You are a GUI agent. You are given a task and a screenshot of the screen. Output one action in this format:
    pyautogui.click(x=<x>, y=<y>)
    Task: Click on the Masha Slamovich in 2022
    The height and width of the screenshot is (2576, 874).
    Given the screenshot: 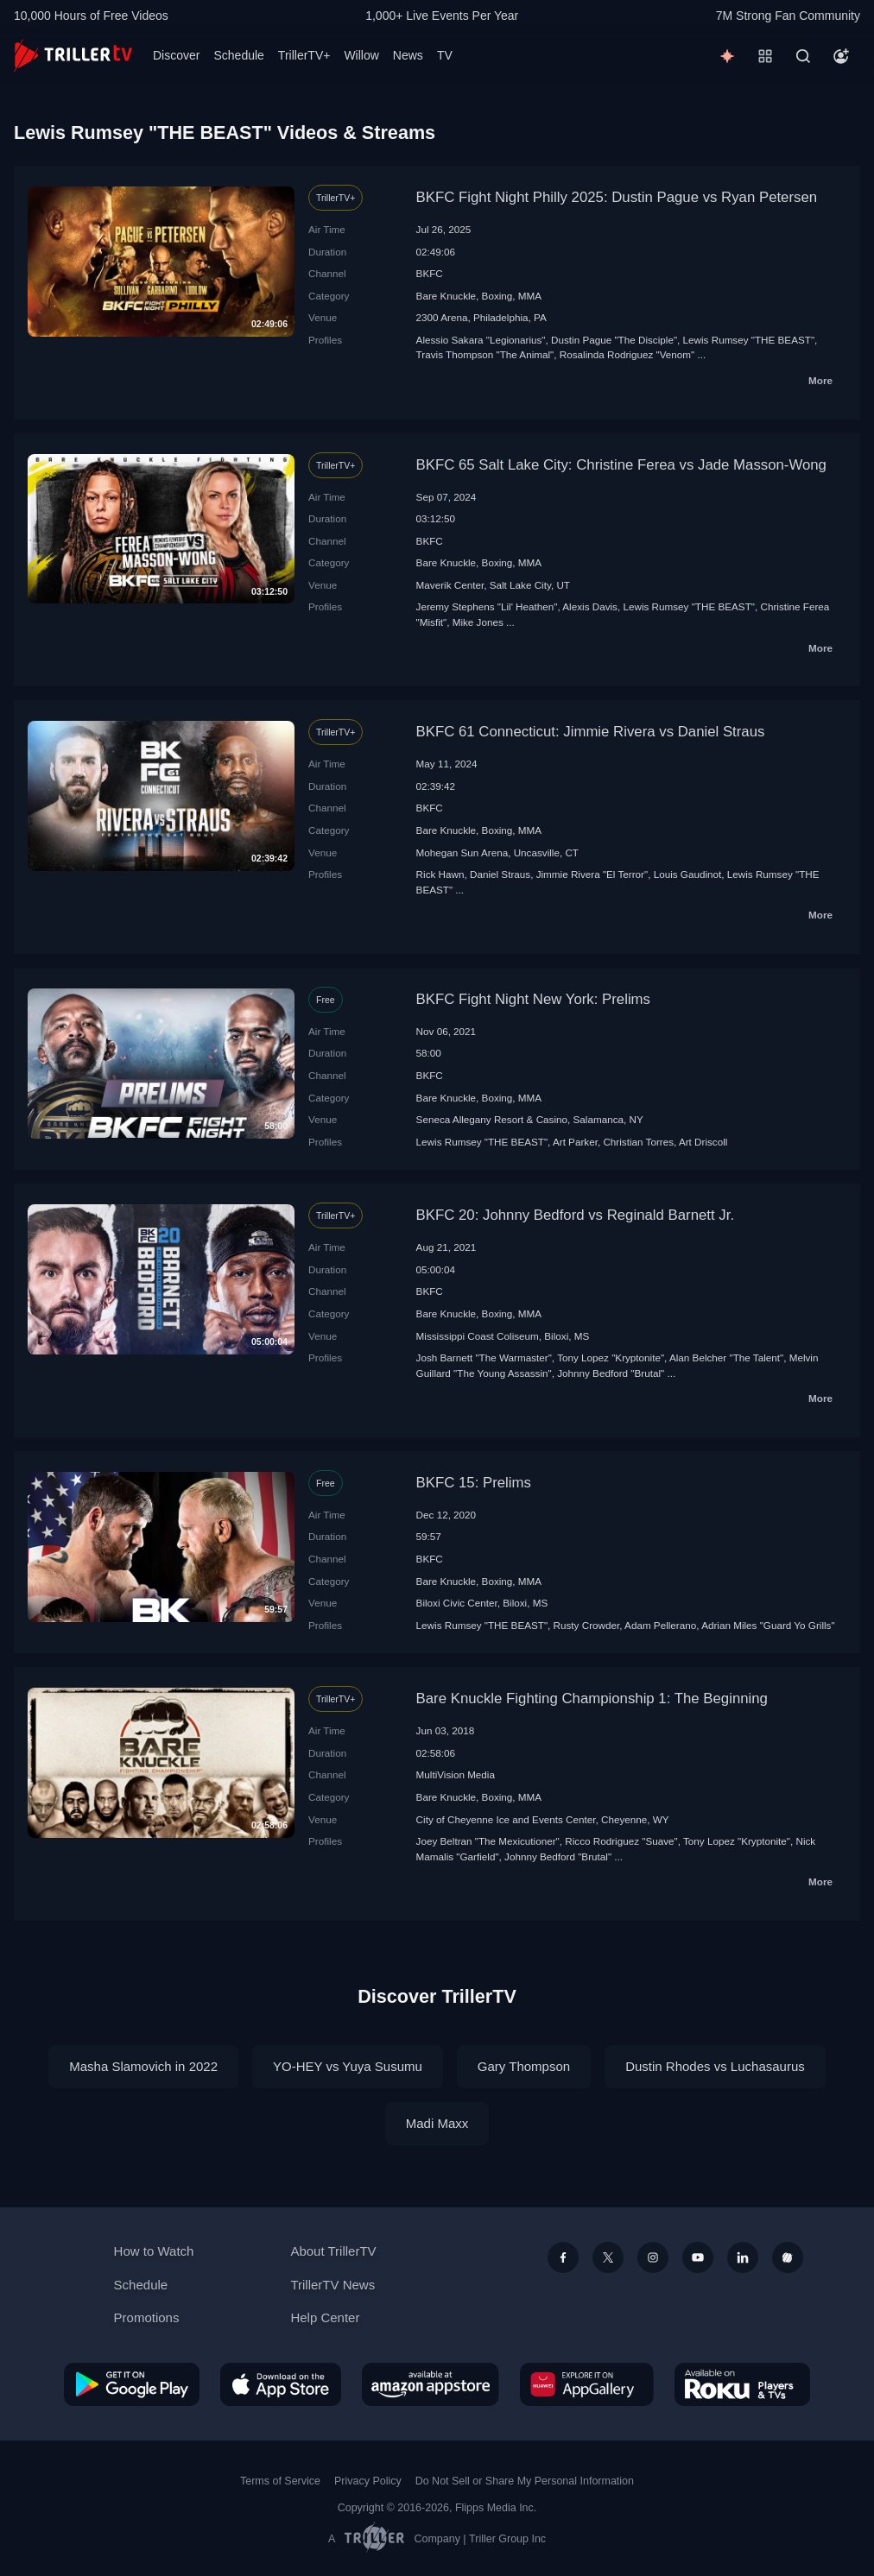 What is the action you would take?
    pyautogui.click(x=143, y=2066)
    